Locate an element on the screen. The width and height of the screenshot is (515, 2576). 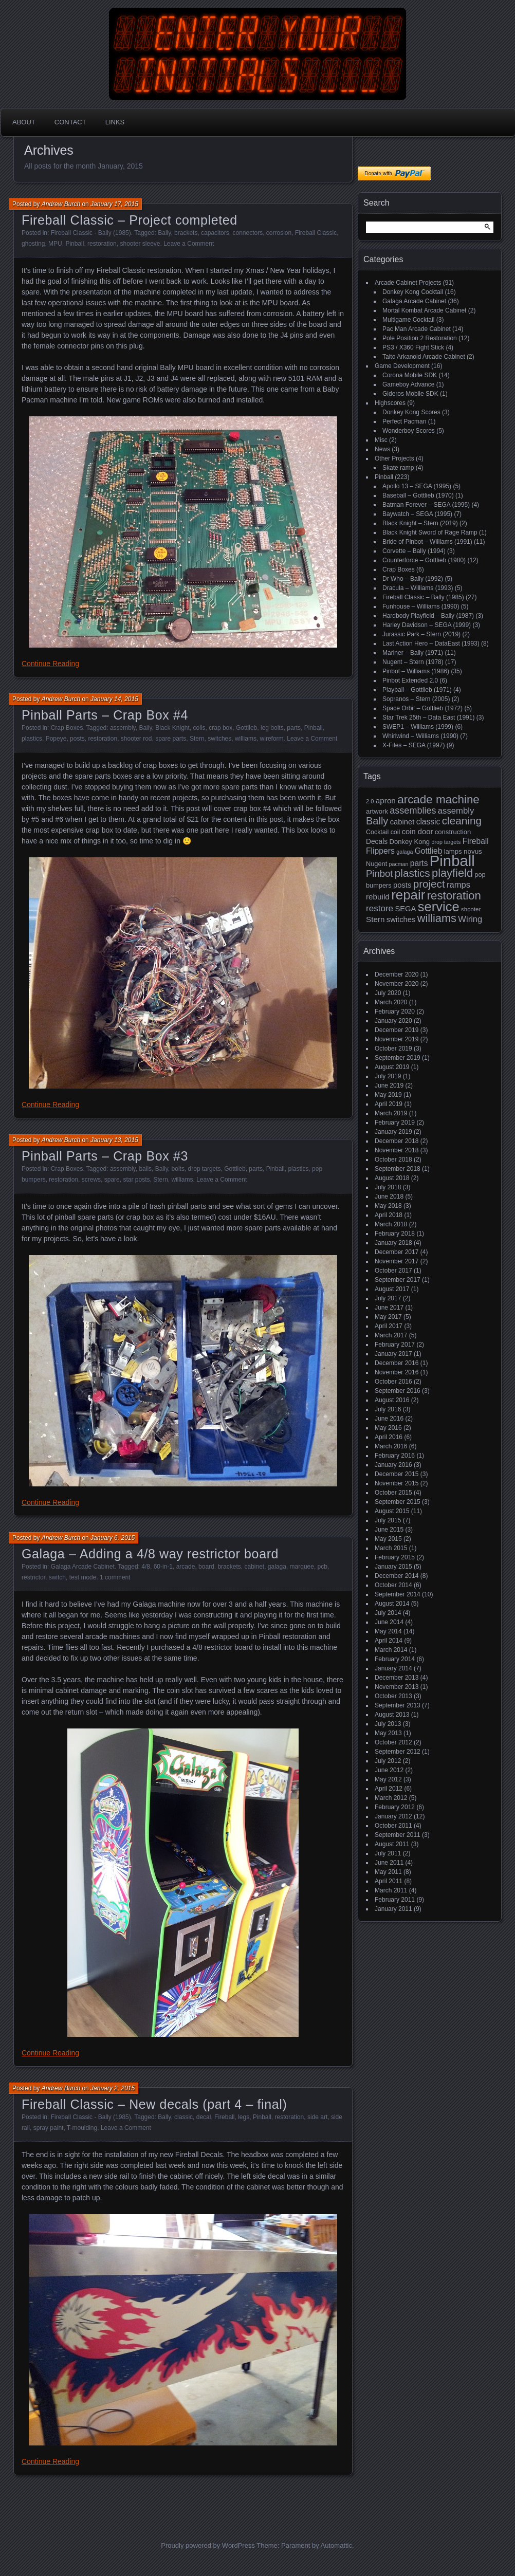
May 2011 is located at coordinates (388, 1871).